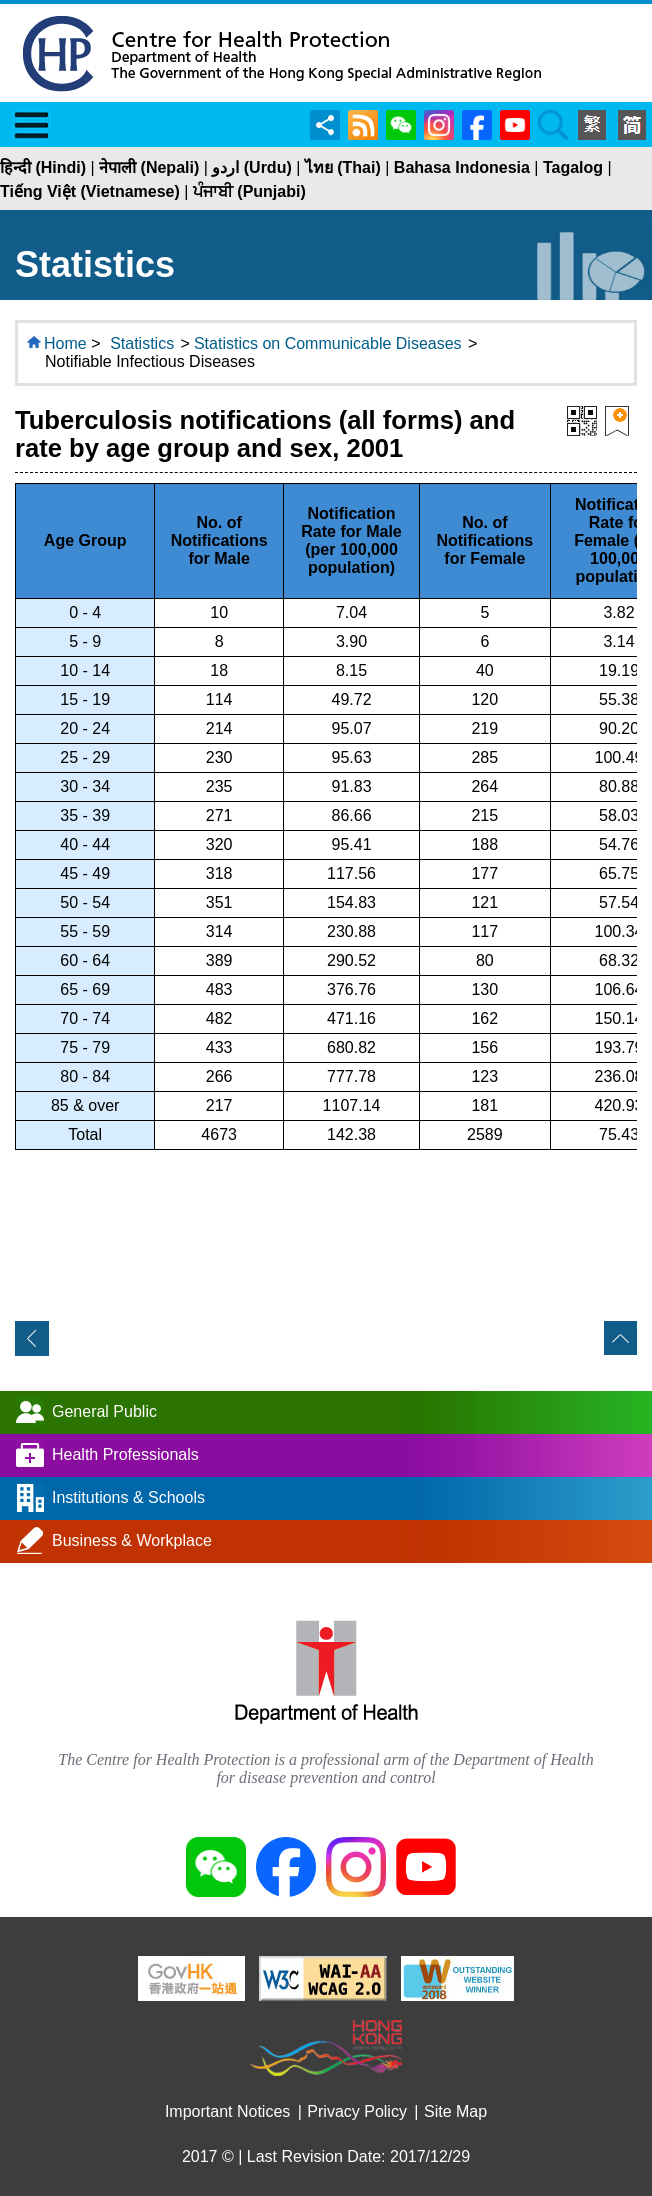 Image resolution: width=652 pixels, height=2196 pixels. What do you see at coordinates (104, 1410) in the screenshot?
I see `General Public` at bounding box center [104, 1410].